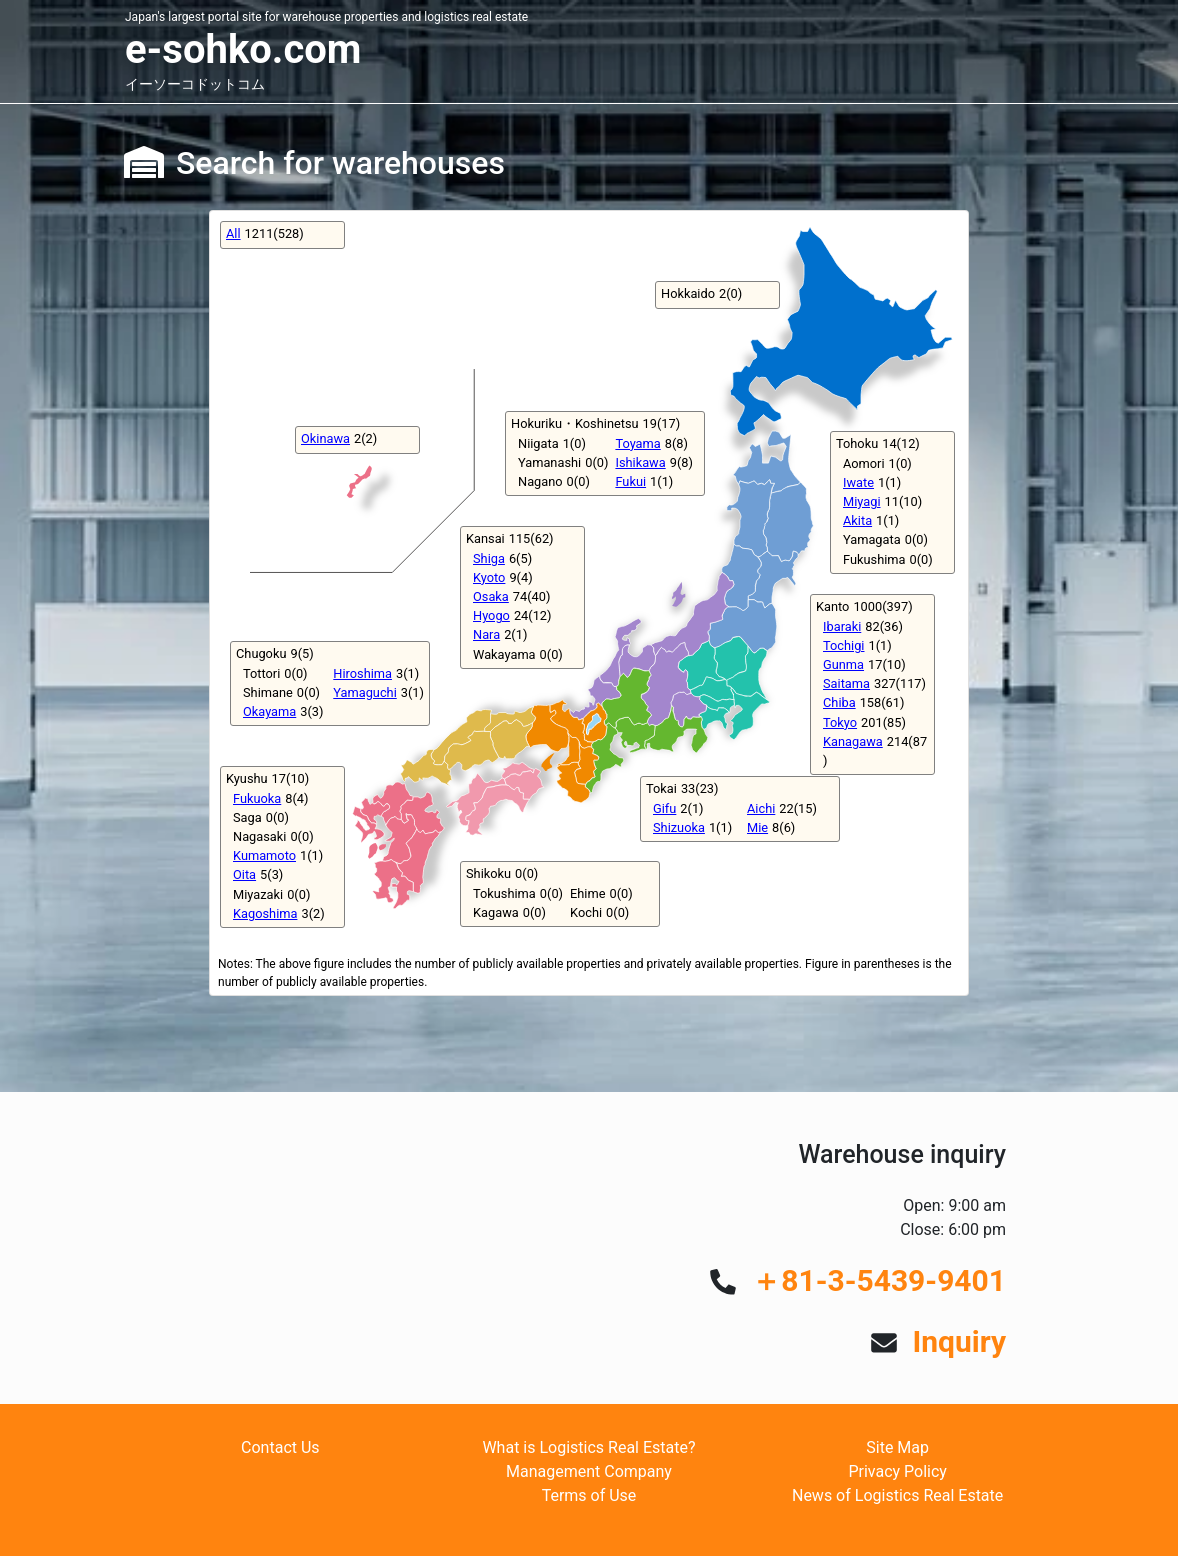  I want to click on Saitama, so click(846, 683).